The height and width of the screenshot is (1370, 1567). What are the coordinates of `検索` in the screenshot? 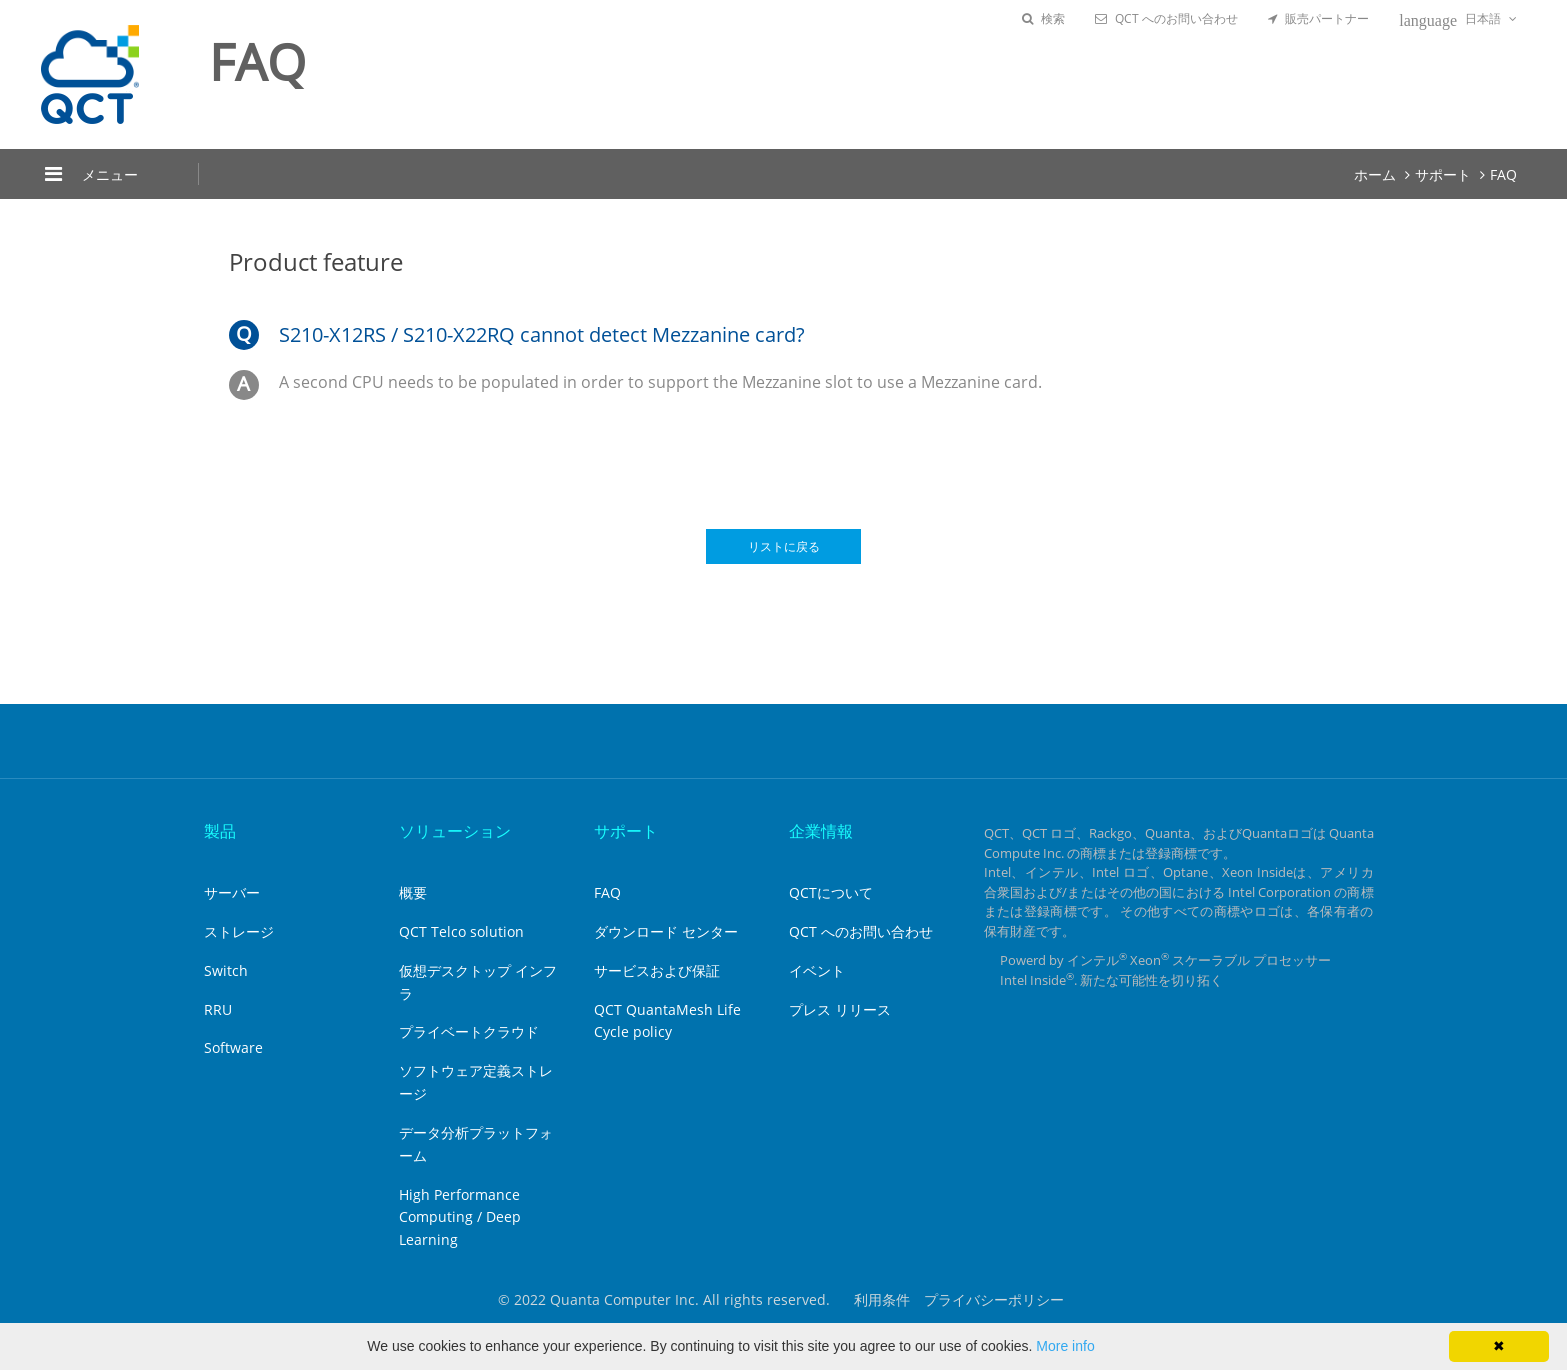 It's located at (1043, 18).